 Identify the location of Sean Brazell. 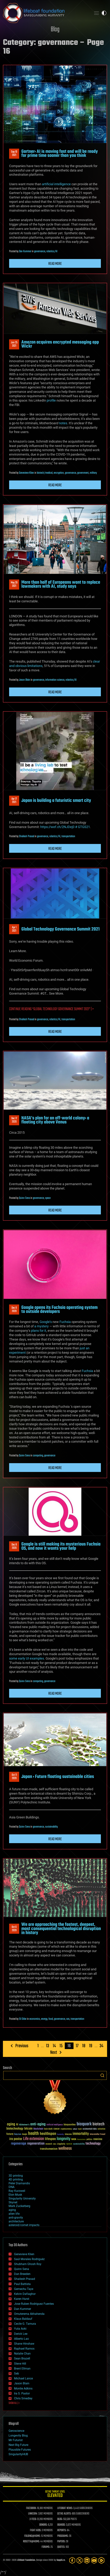
(22, 2358).